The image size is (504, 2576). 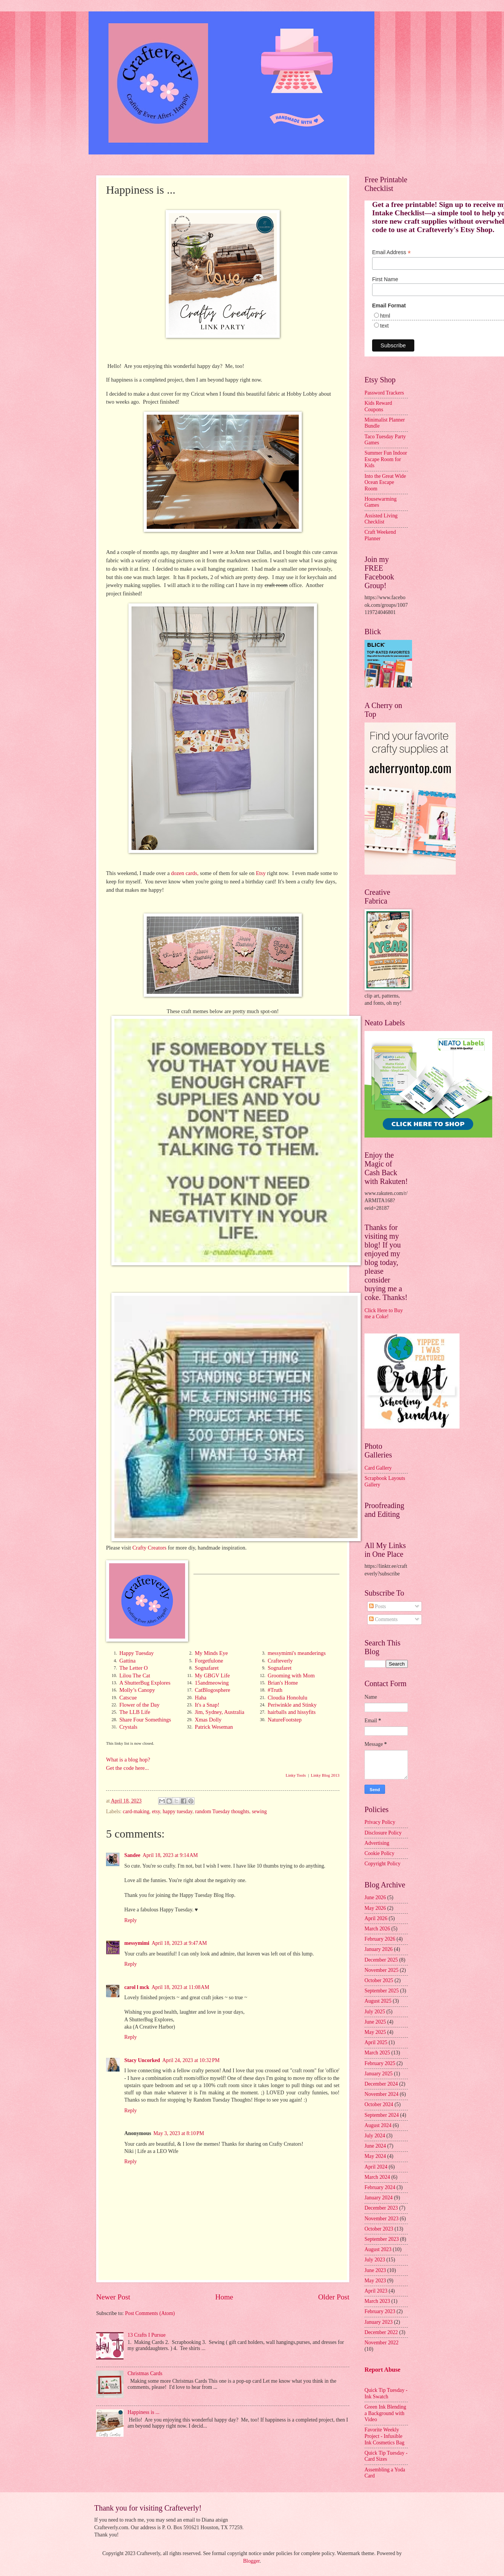 What do you see at coordinates (386, 459) in the screenshot?
I see `Summer Fun Indoor Escape Room for Kids` at bounding box center [386, 459].